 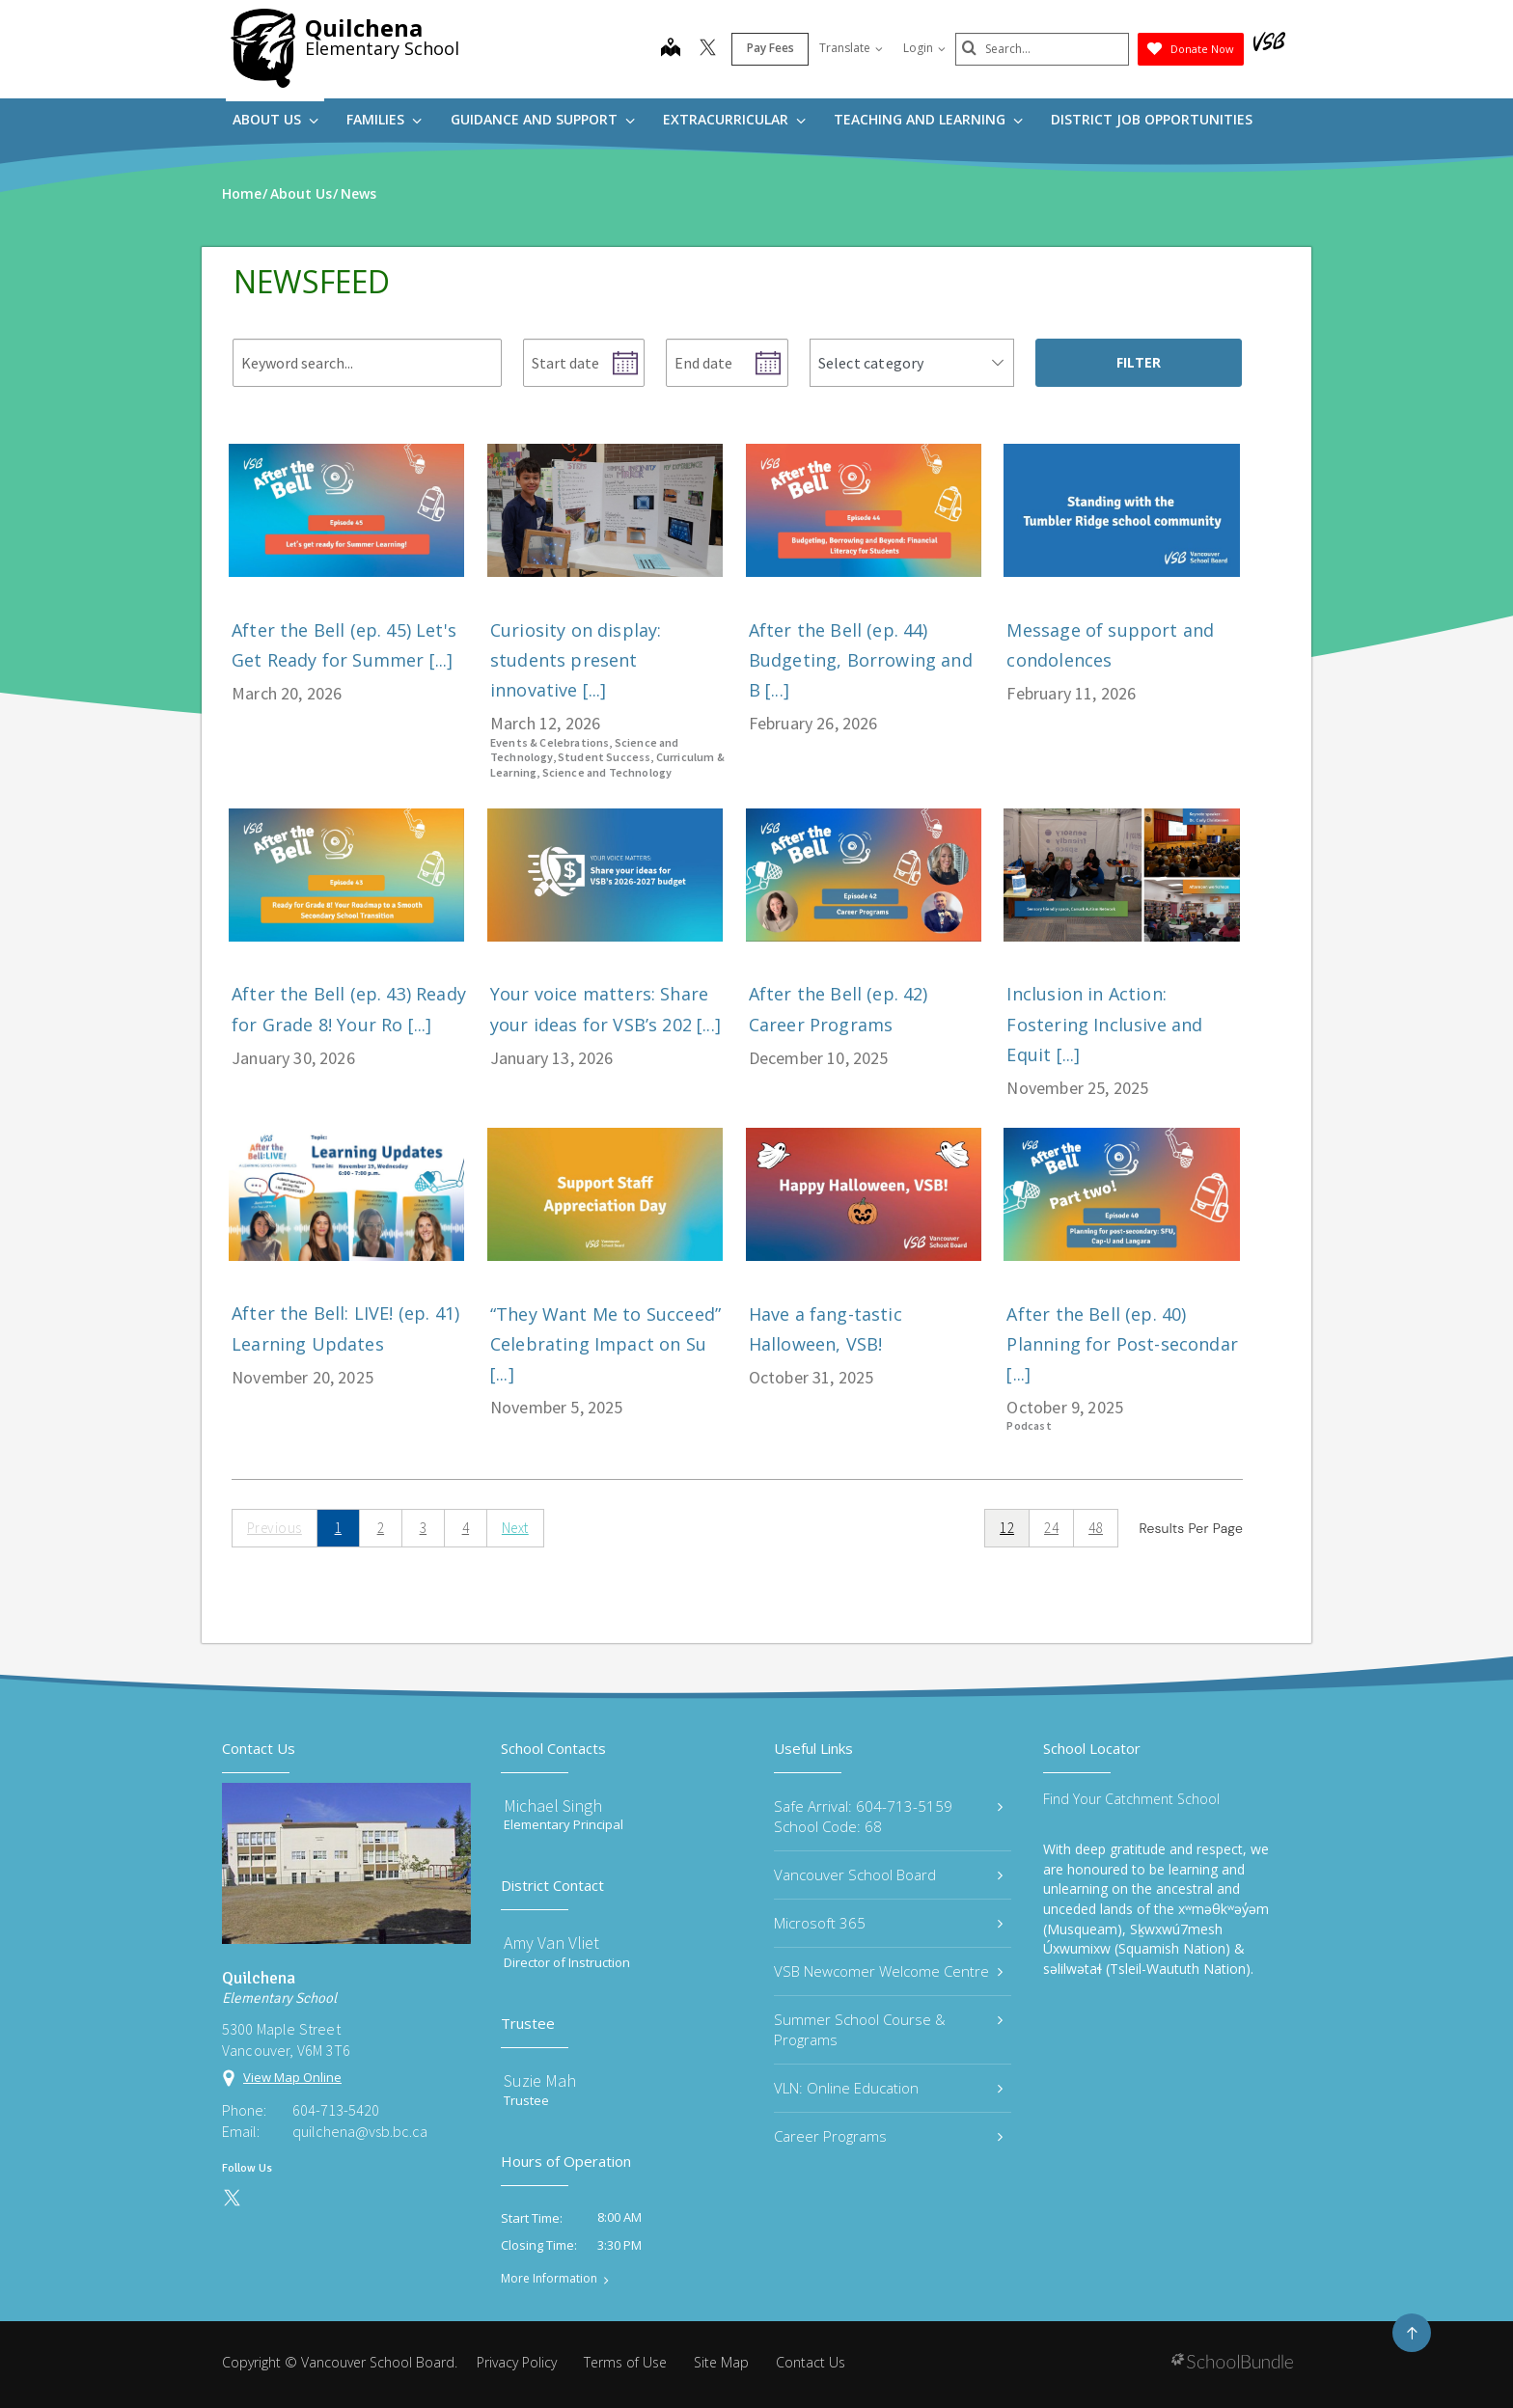 I want to click on View Map Online, so click(x=292, y=2077).